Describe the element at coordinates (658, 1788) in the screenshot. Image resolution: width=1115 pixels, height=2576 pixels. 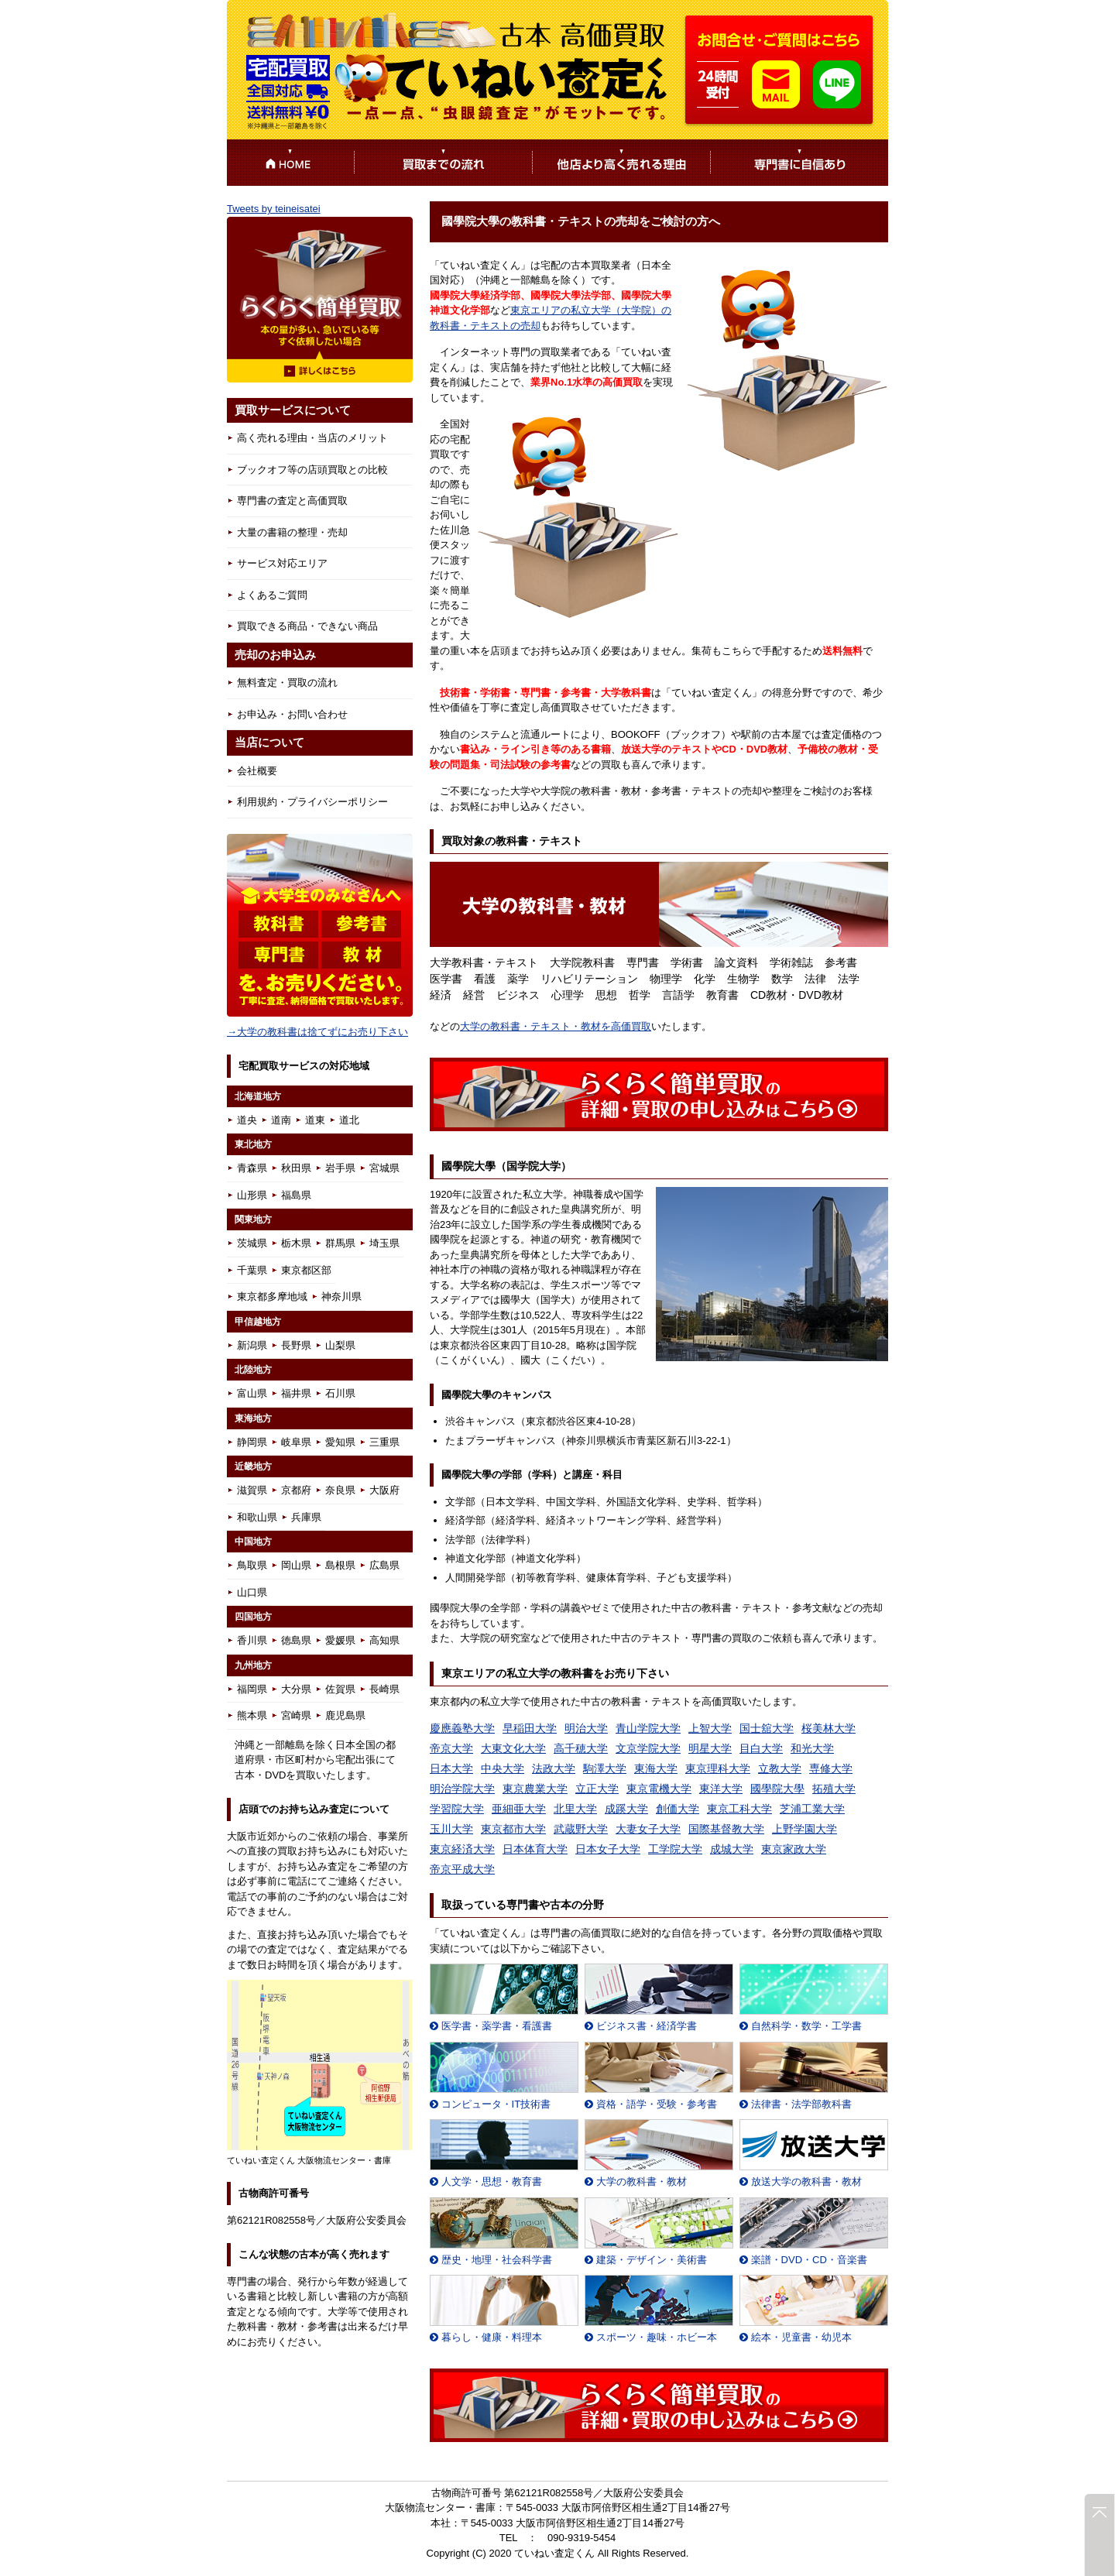
I see `東京電機大学` at that location.